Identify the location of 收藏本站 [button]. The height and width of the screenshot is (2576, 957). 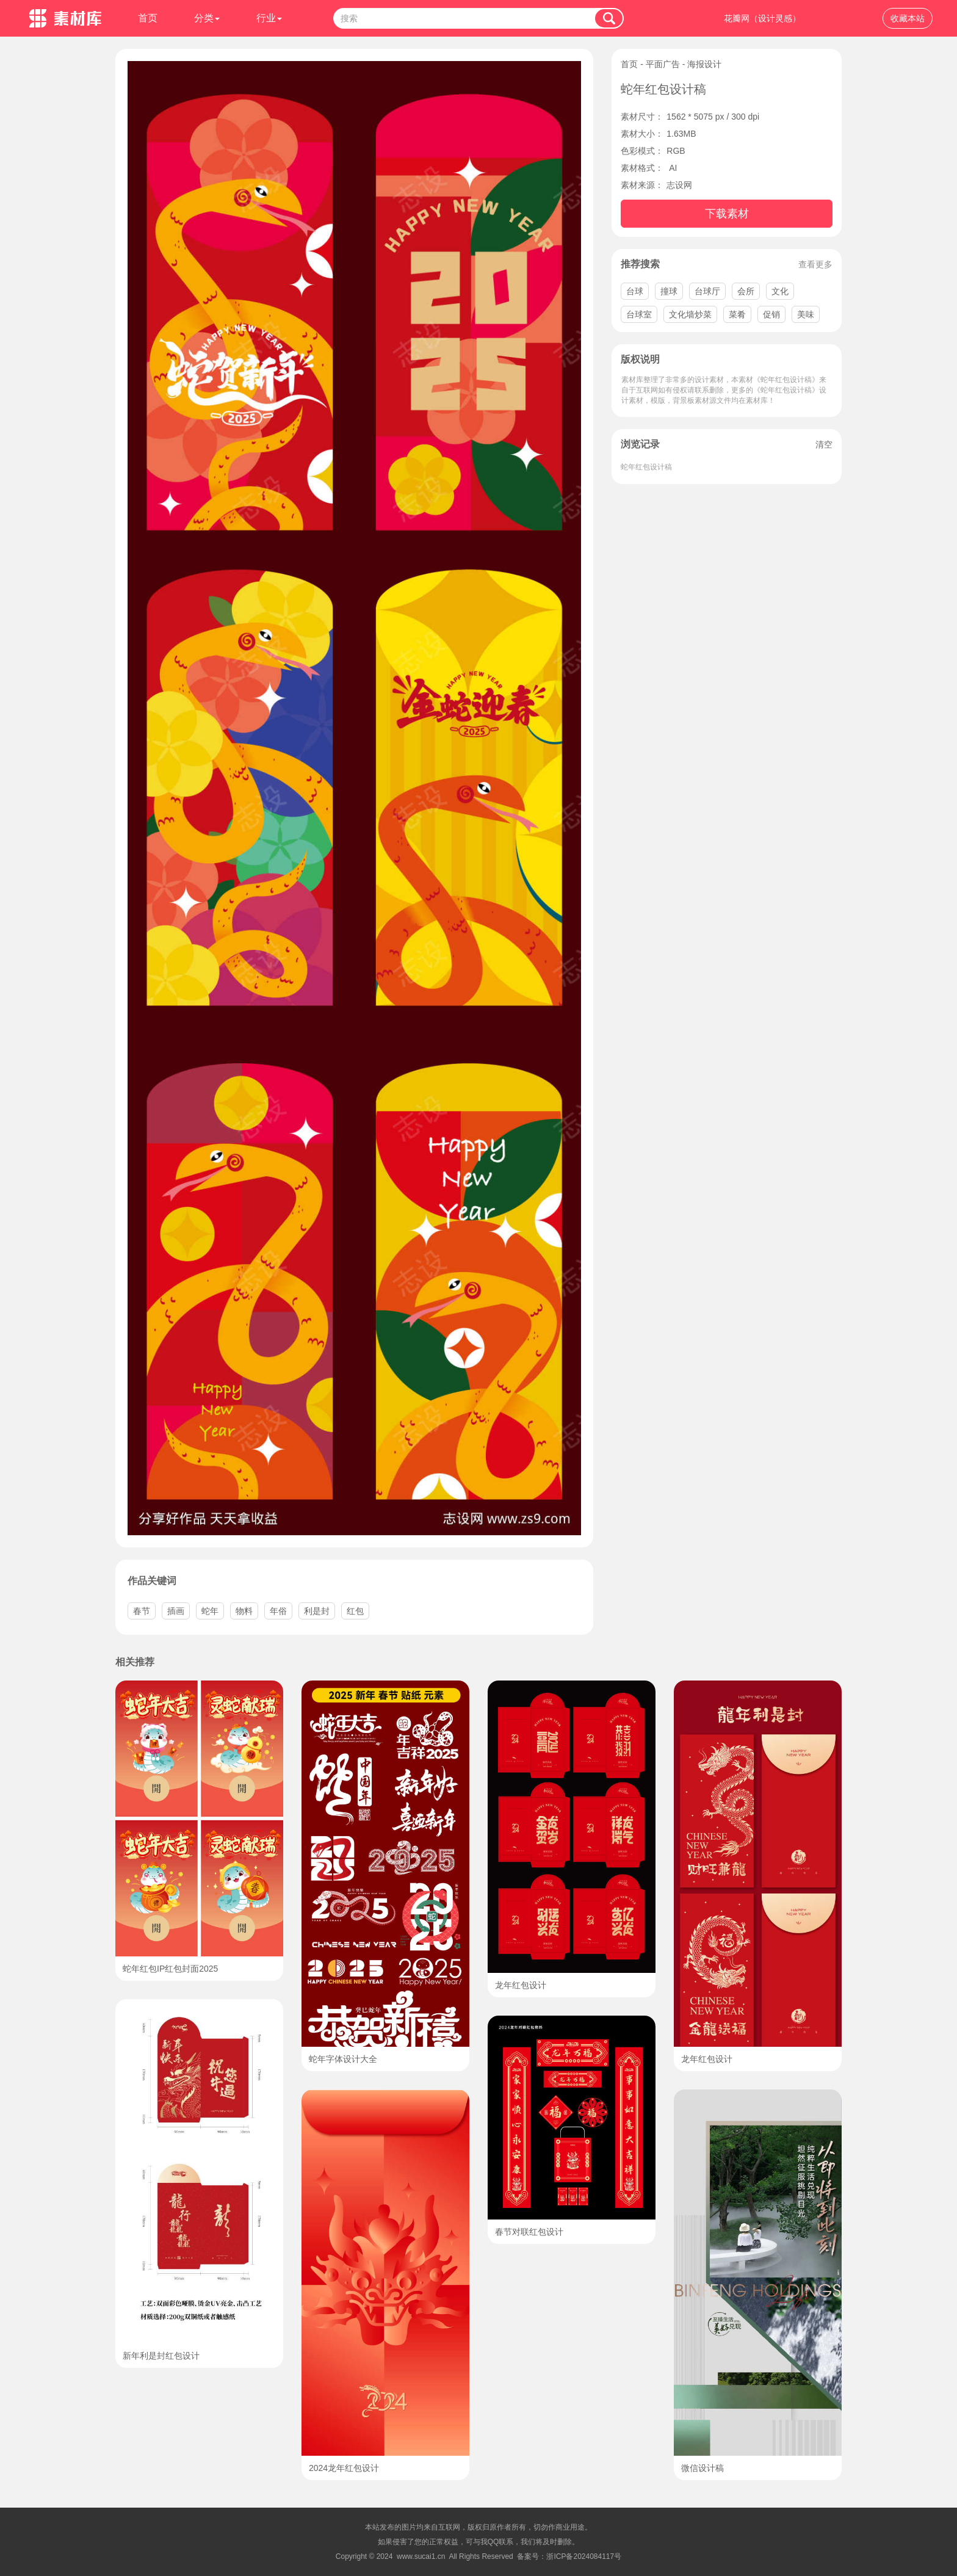
(907, 18).